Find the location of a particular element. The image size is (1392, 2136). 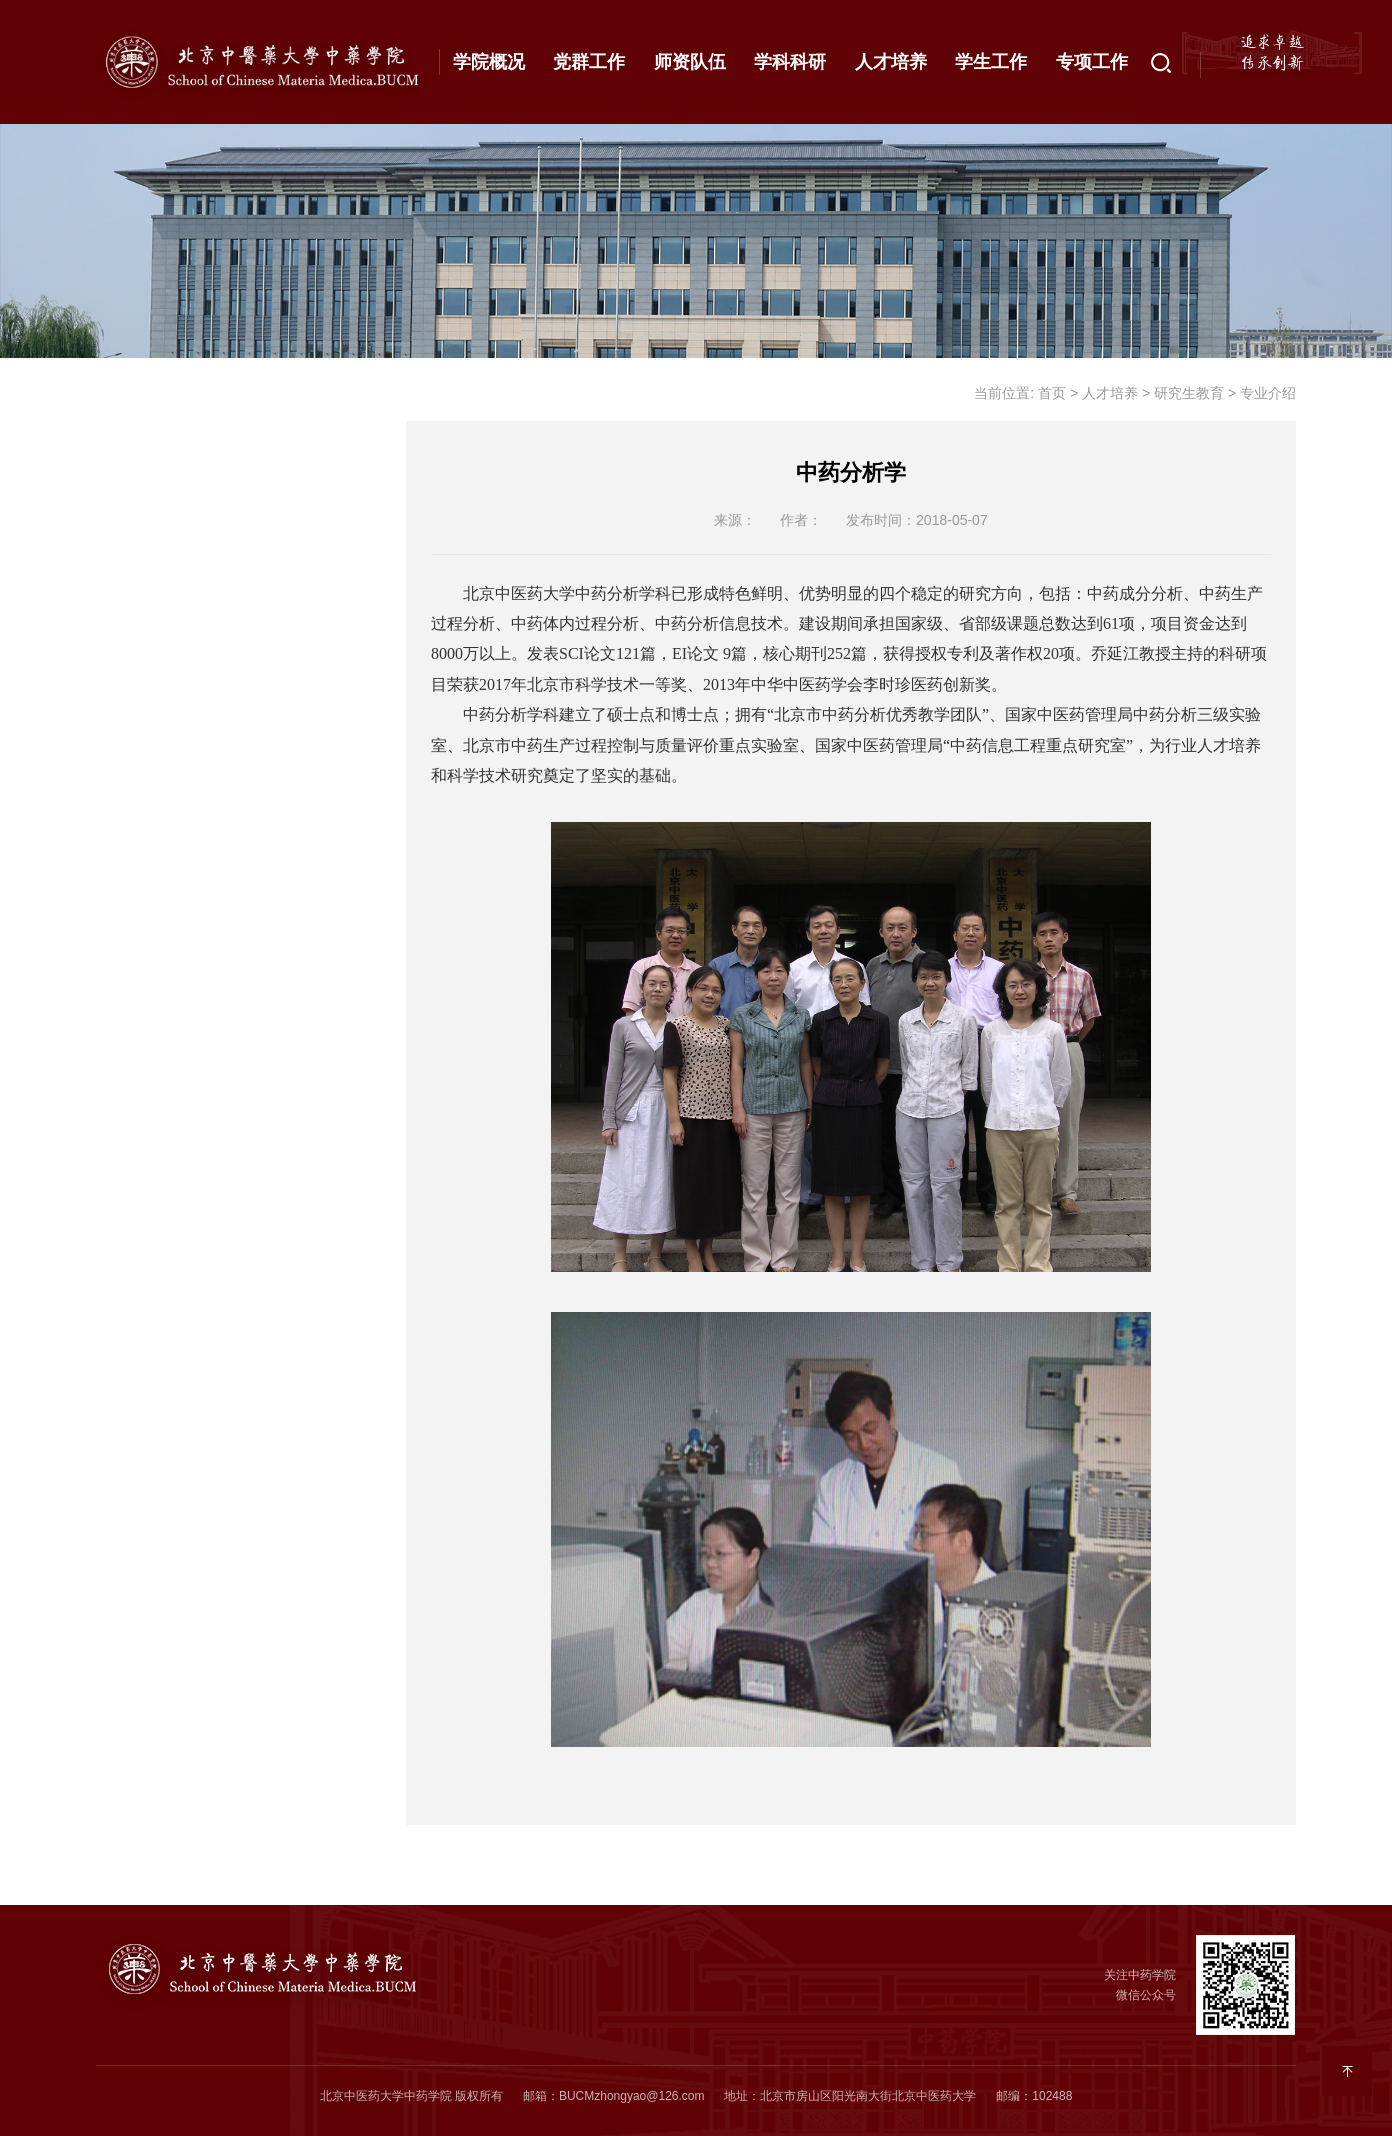

学生工作 is located at coordinates (991, 62).